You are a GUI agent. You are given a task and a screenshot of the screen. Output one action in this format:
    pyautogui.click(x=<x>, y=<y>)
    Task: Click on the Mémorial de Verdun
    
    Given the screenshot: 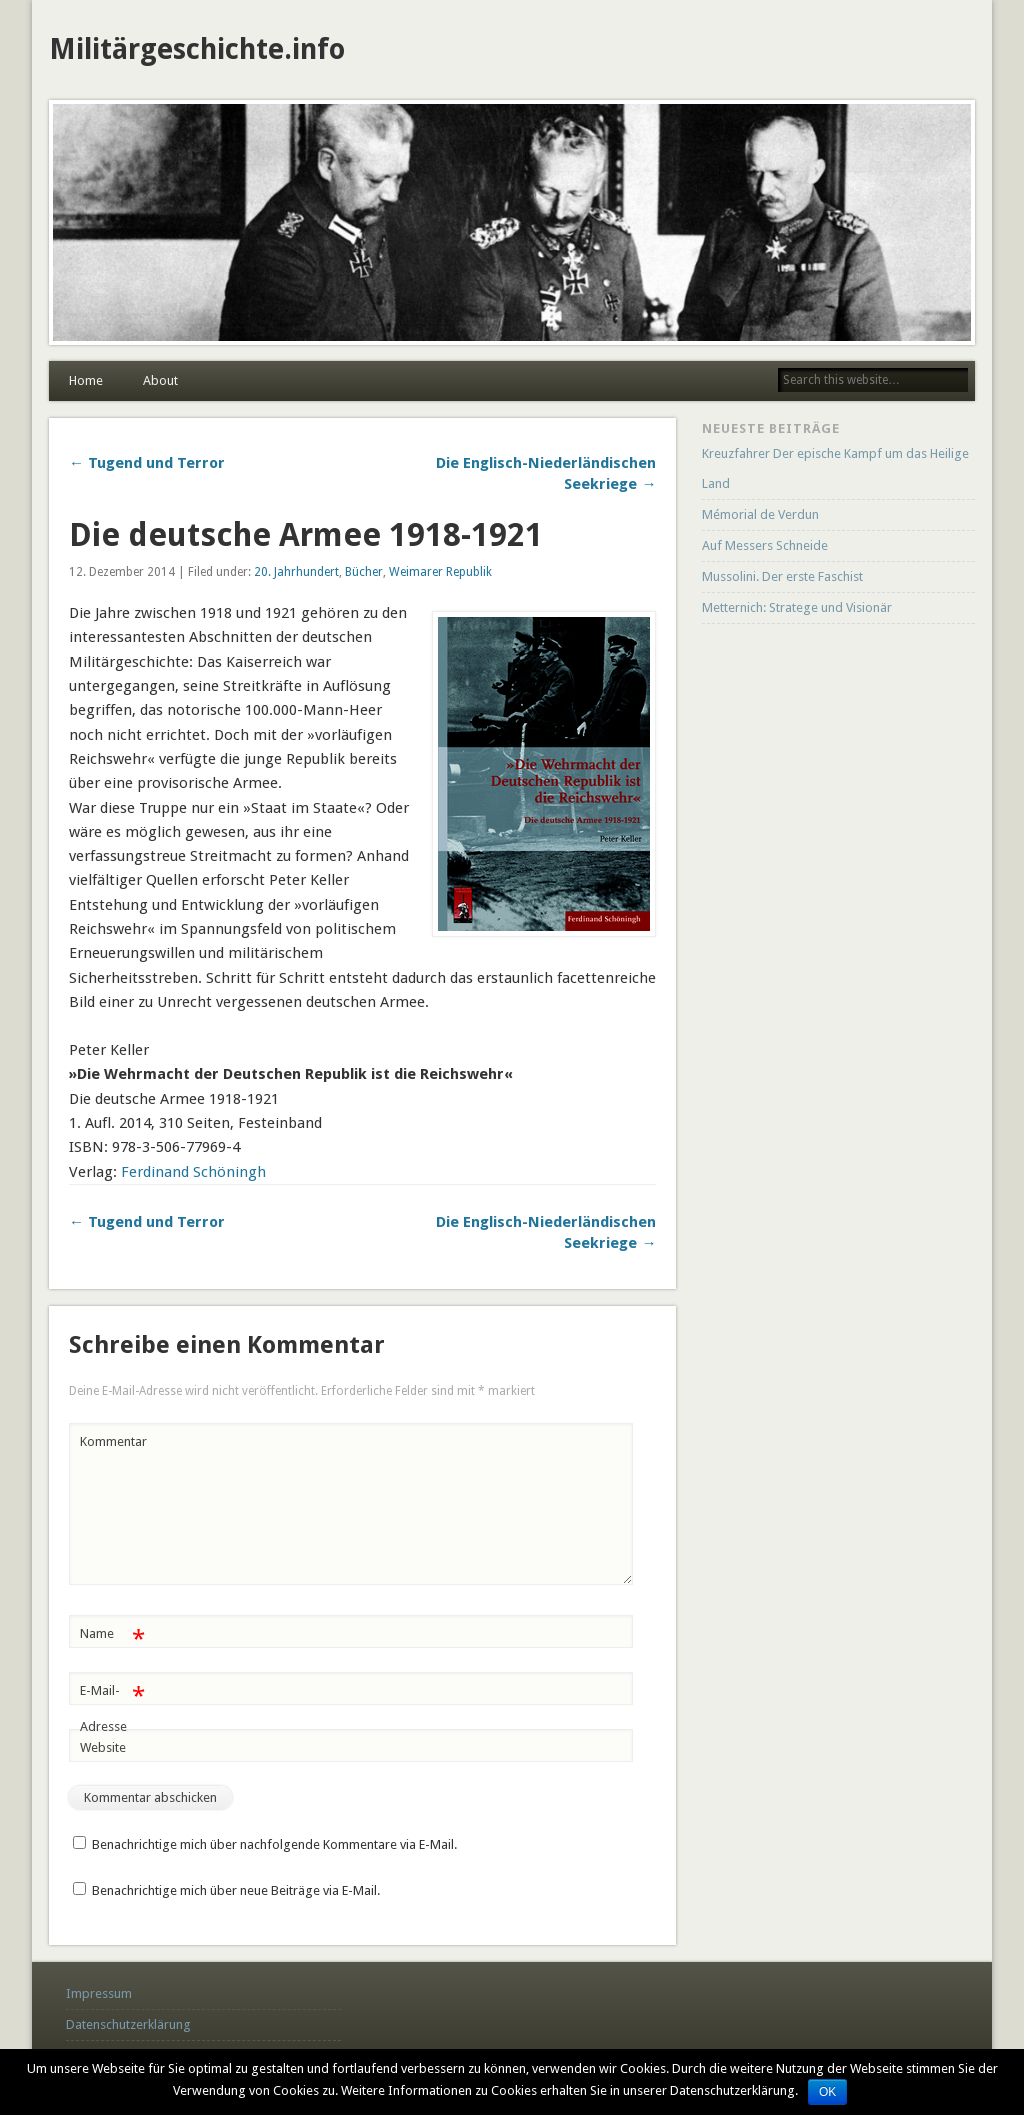 What is the action you would take?
    pyautogui.click(x=760, y=514)
    